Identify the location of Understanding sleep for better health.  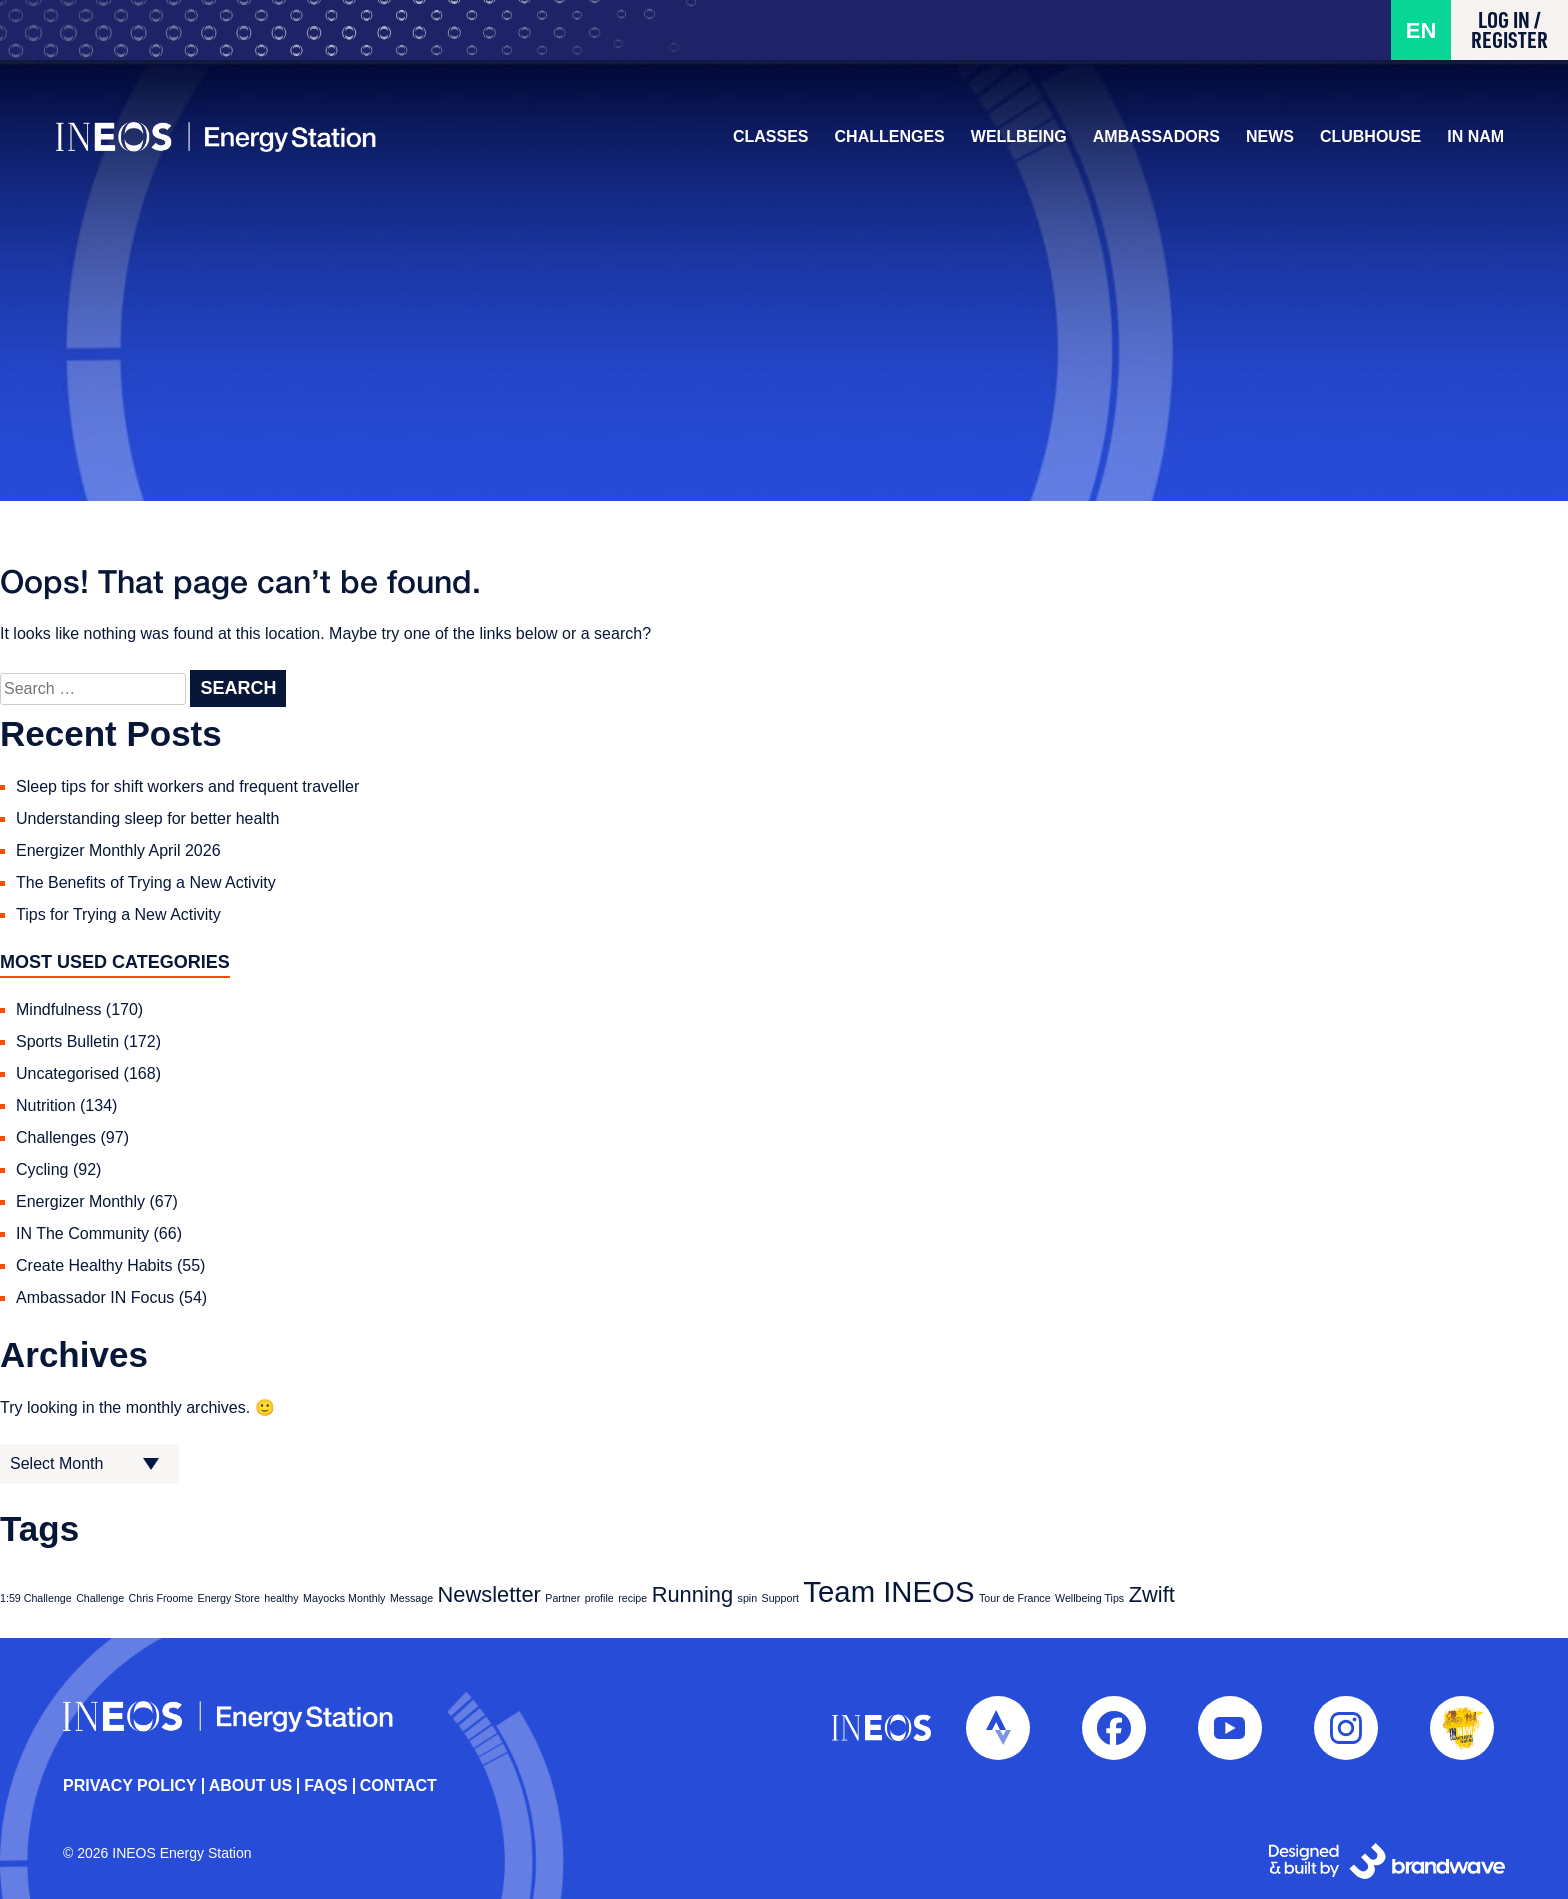
(147, 818).